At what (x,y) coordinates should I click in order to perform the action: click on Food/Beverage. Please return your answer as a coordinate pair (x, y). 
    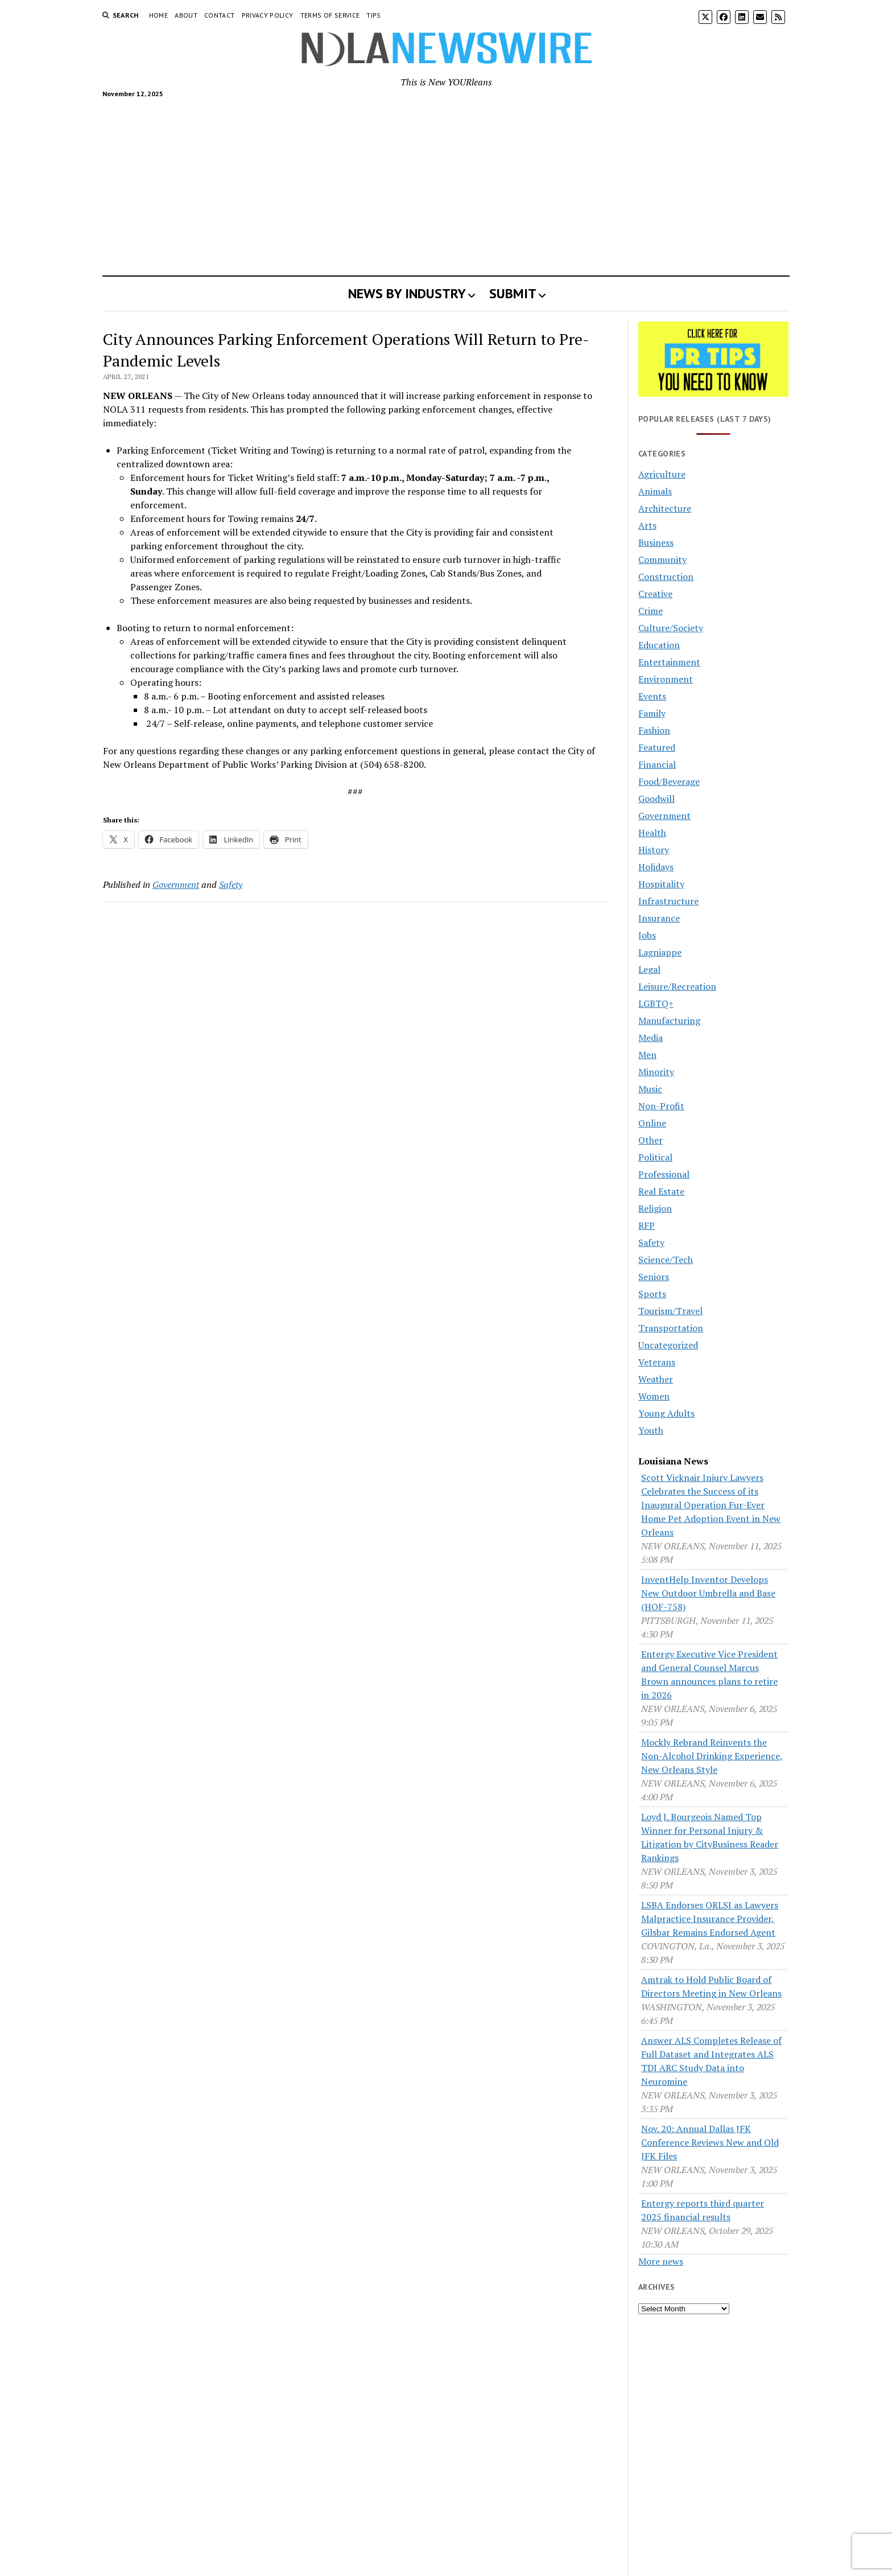
    Looking at the image, I should click on (669, 781).